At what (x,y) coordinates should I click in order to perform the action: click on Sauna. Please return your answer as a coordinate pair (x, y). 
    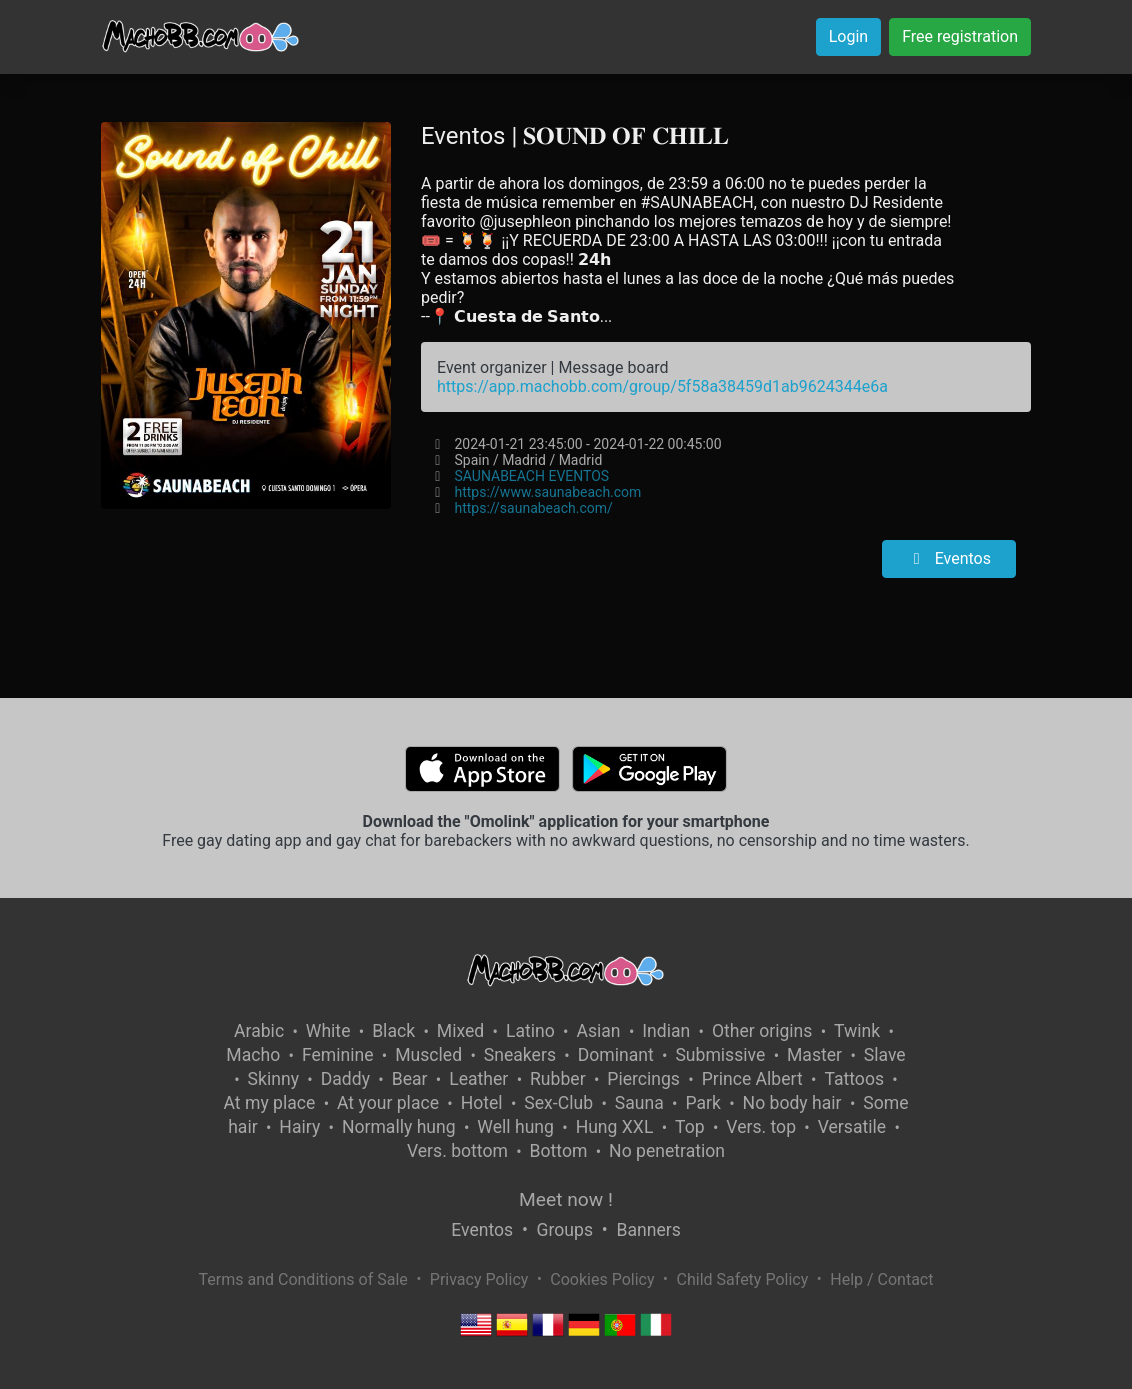
    Looking at the image, I should click on (639, 1103).